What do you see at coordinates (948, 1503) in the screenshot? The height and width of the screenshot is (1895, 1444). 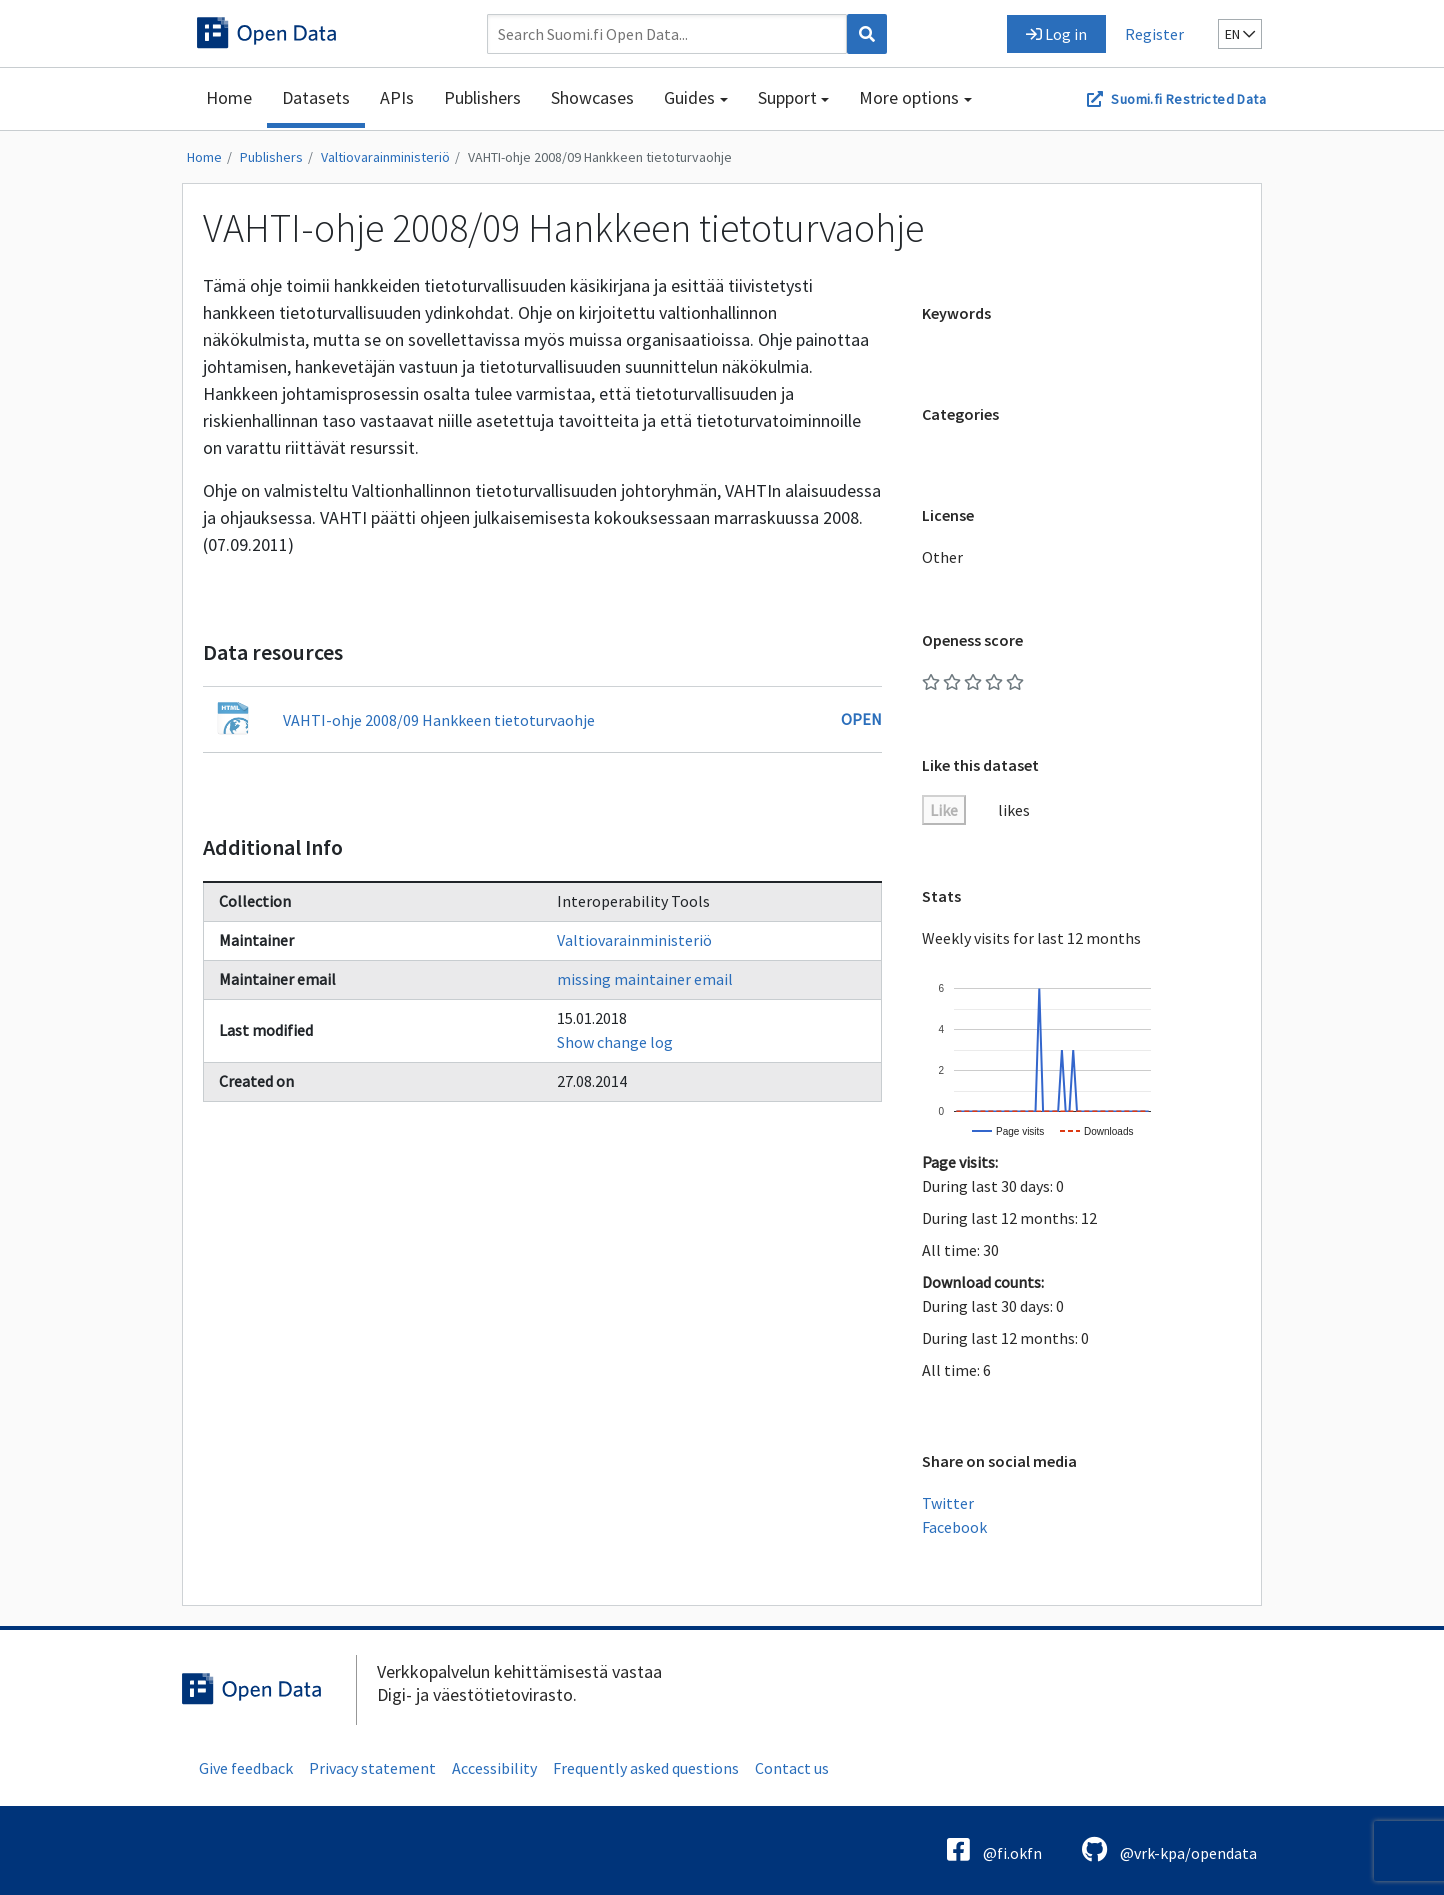 I see `Twitter` at bounding box center [948, 1503].